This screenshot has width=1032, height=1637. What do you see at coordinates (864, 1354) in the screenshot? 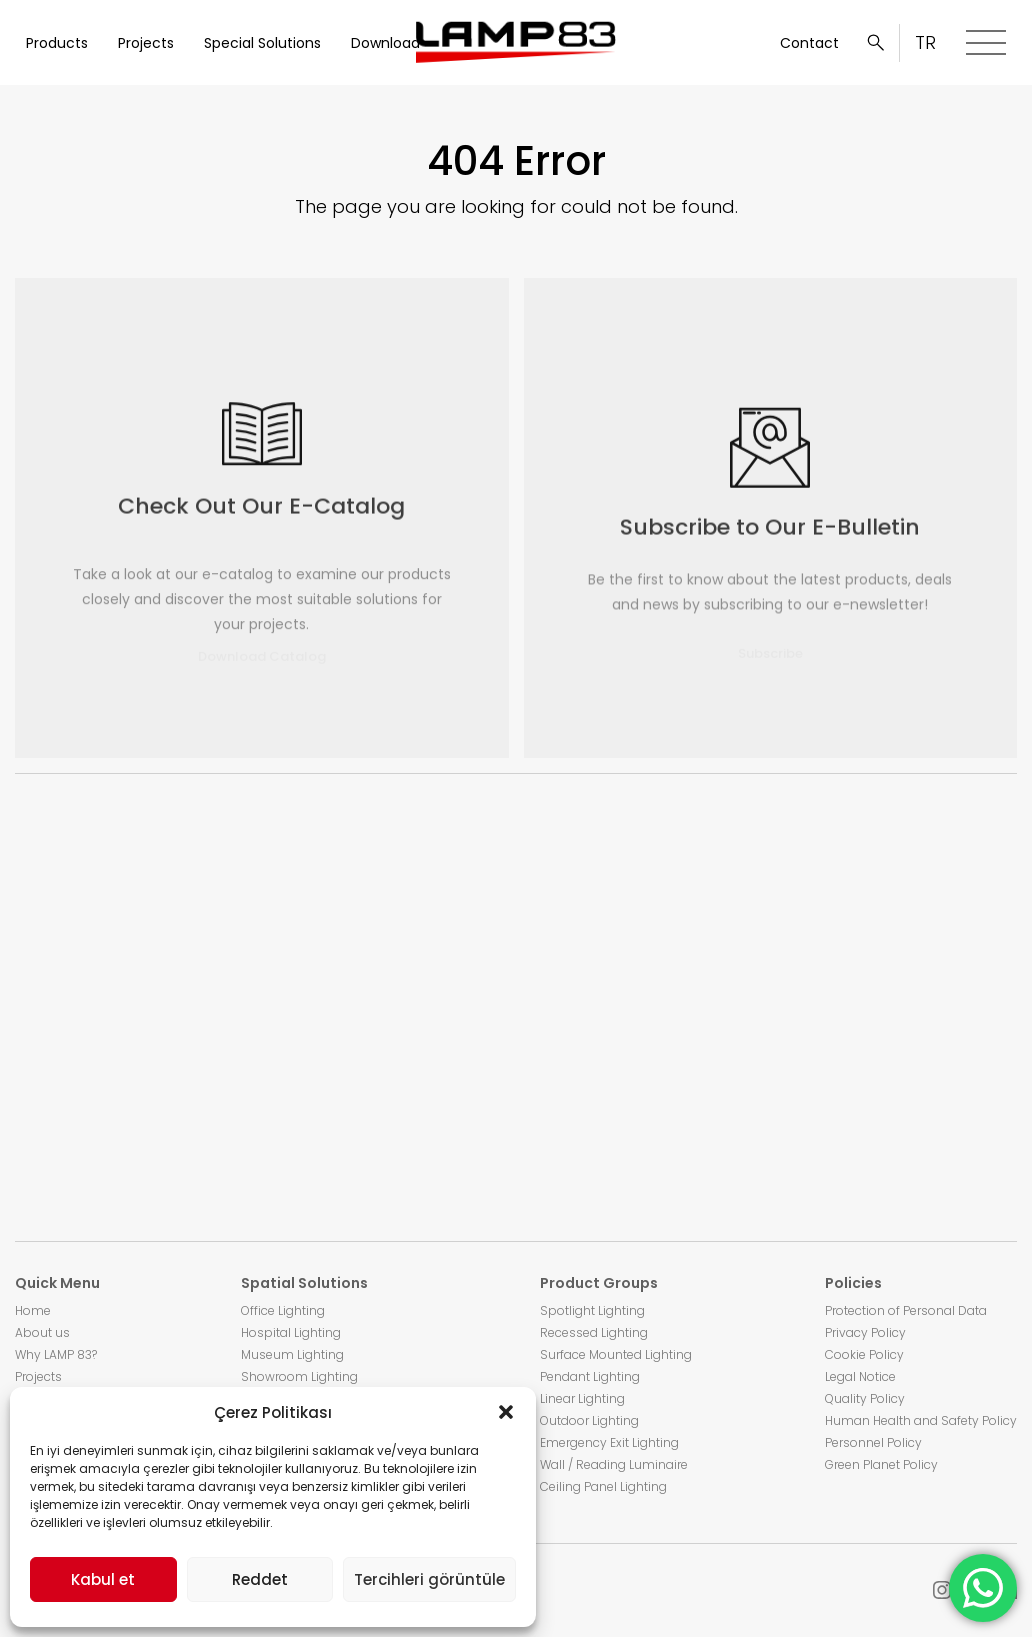
I see `Cookie Policy` at bounding box center [864, 1354].